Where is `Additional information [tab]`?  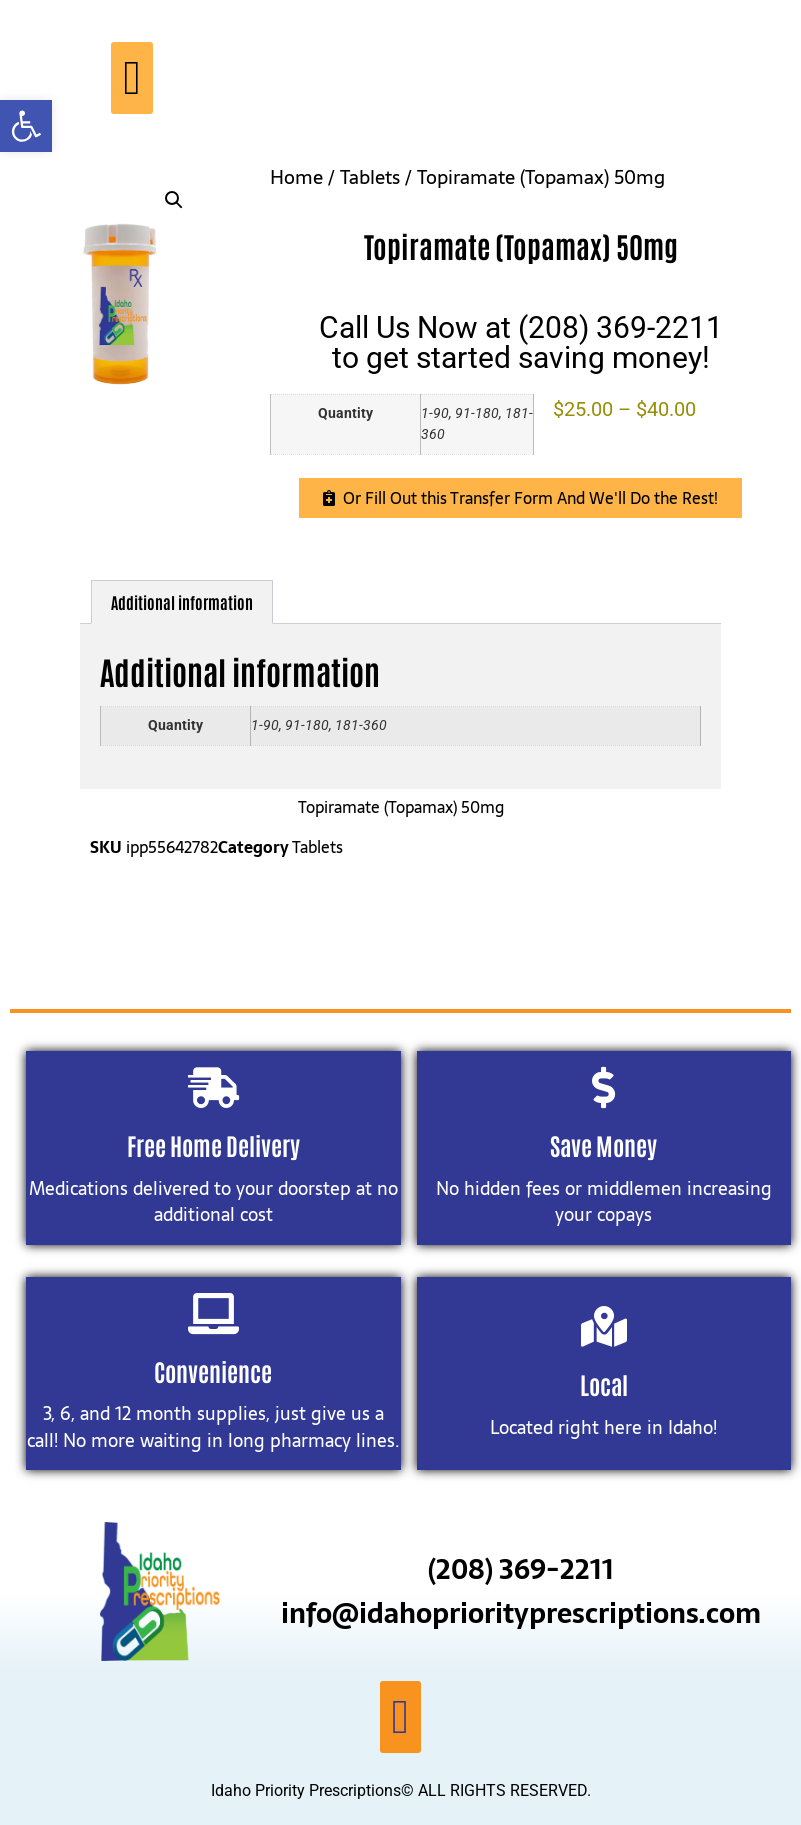 Additional information [tab] is located at coordinates (182, 602).